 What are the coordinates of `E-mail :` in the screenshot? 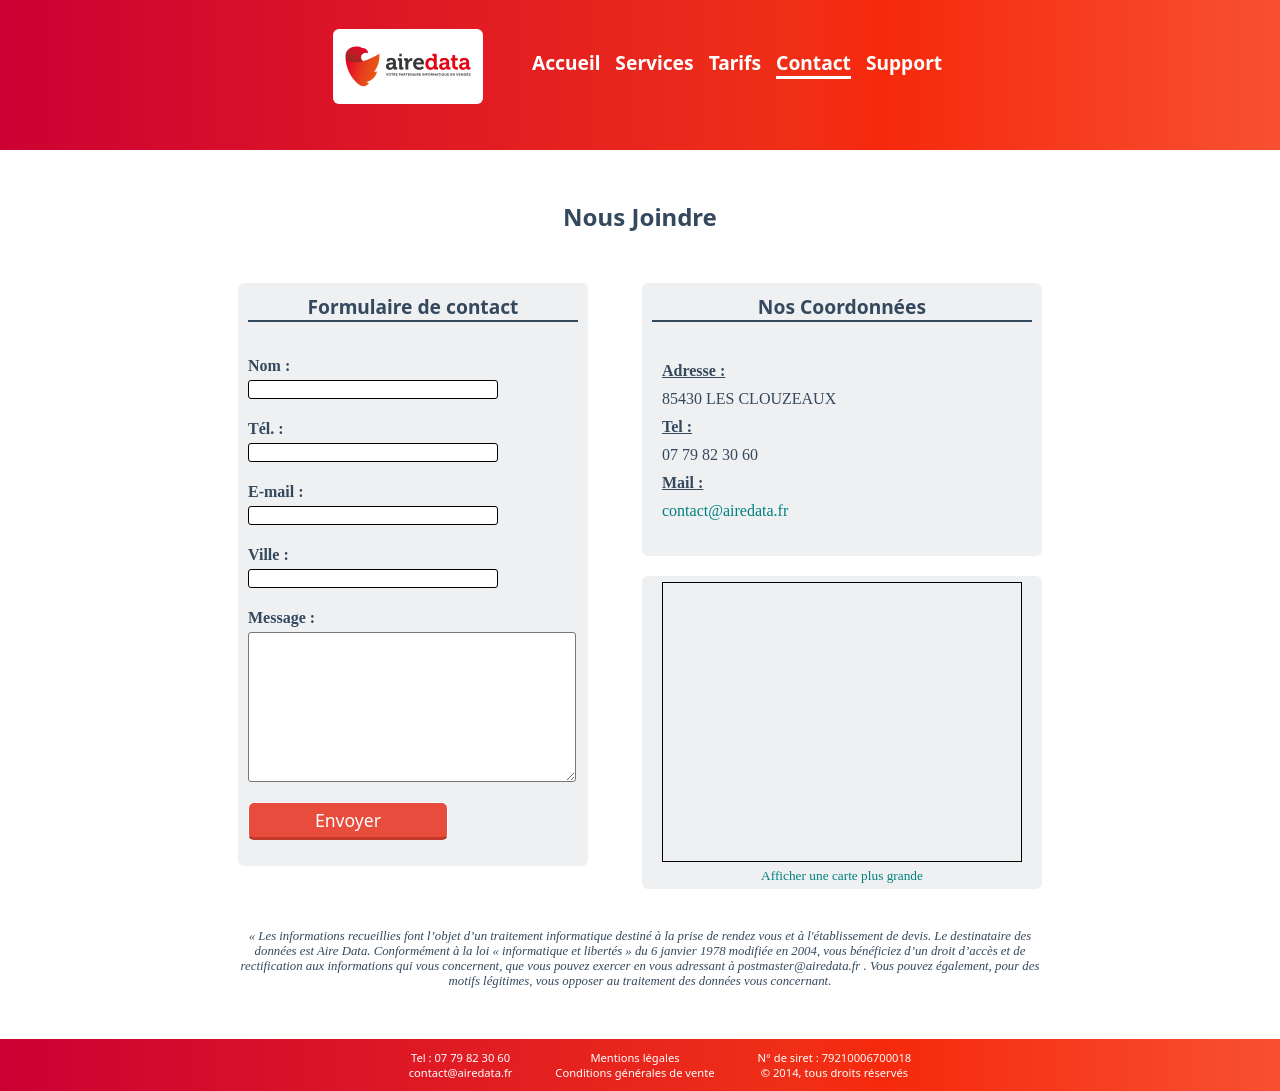 It's located at (276, 491).